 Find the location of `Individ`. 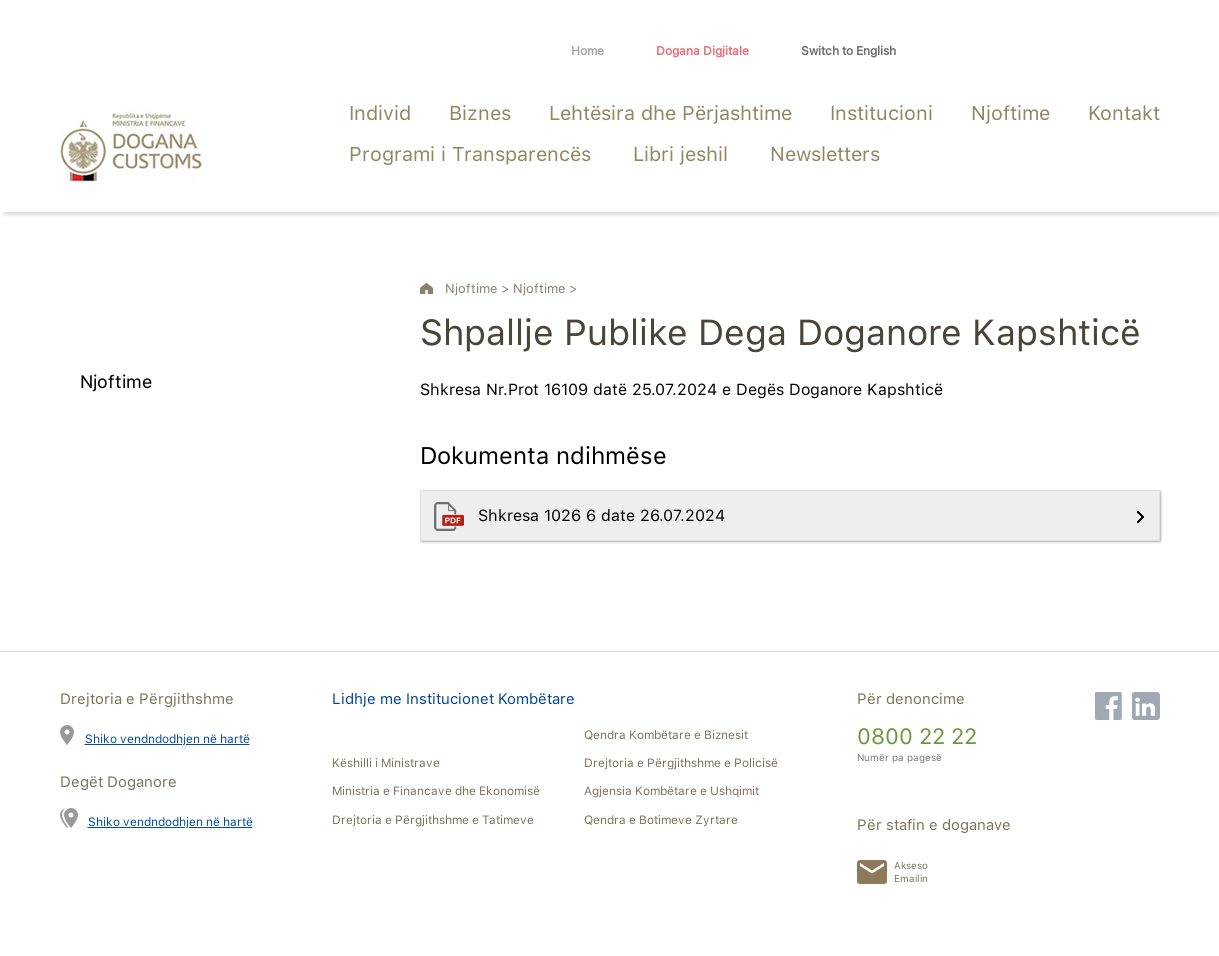

Individ is located at coordinates (380, 113).